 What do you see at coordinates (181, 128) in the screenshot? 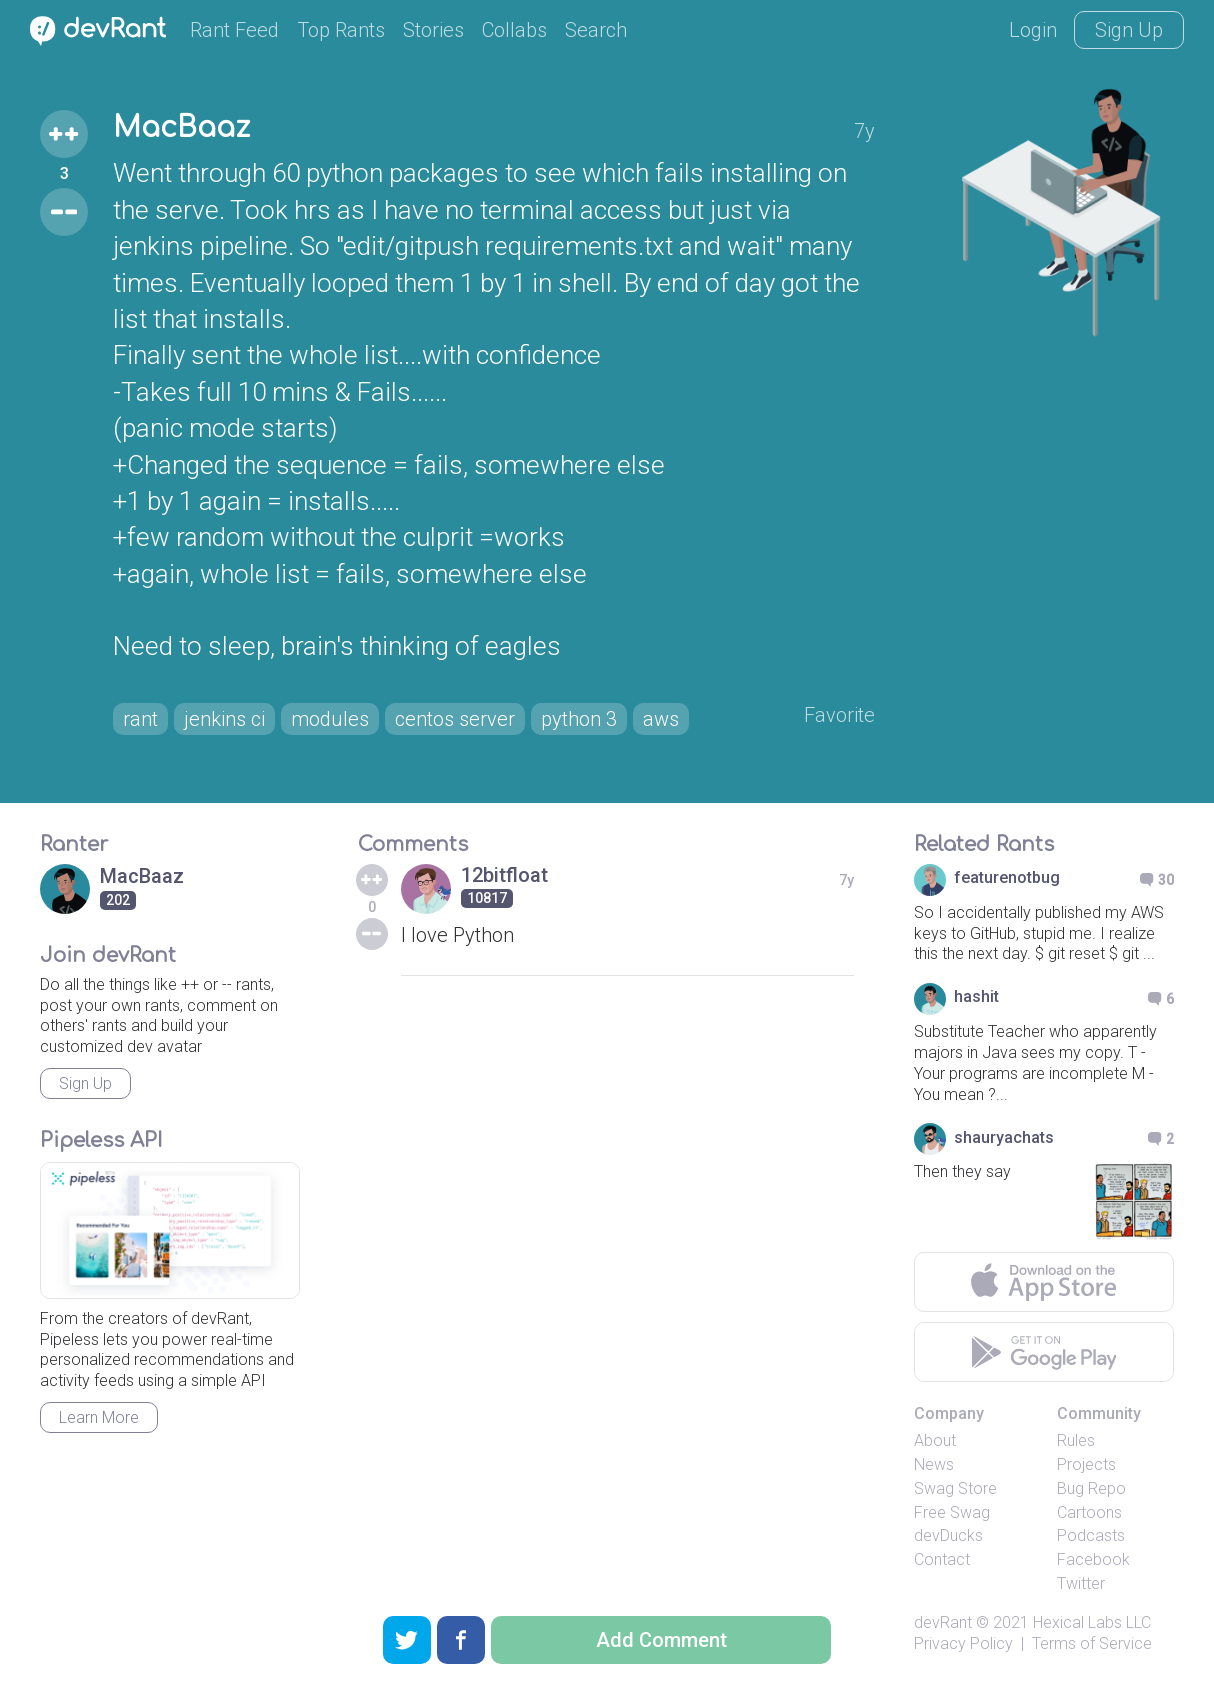
I see `MacBaaz` at bounding box center [181, 128].